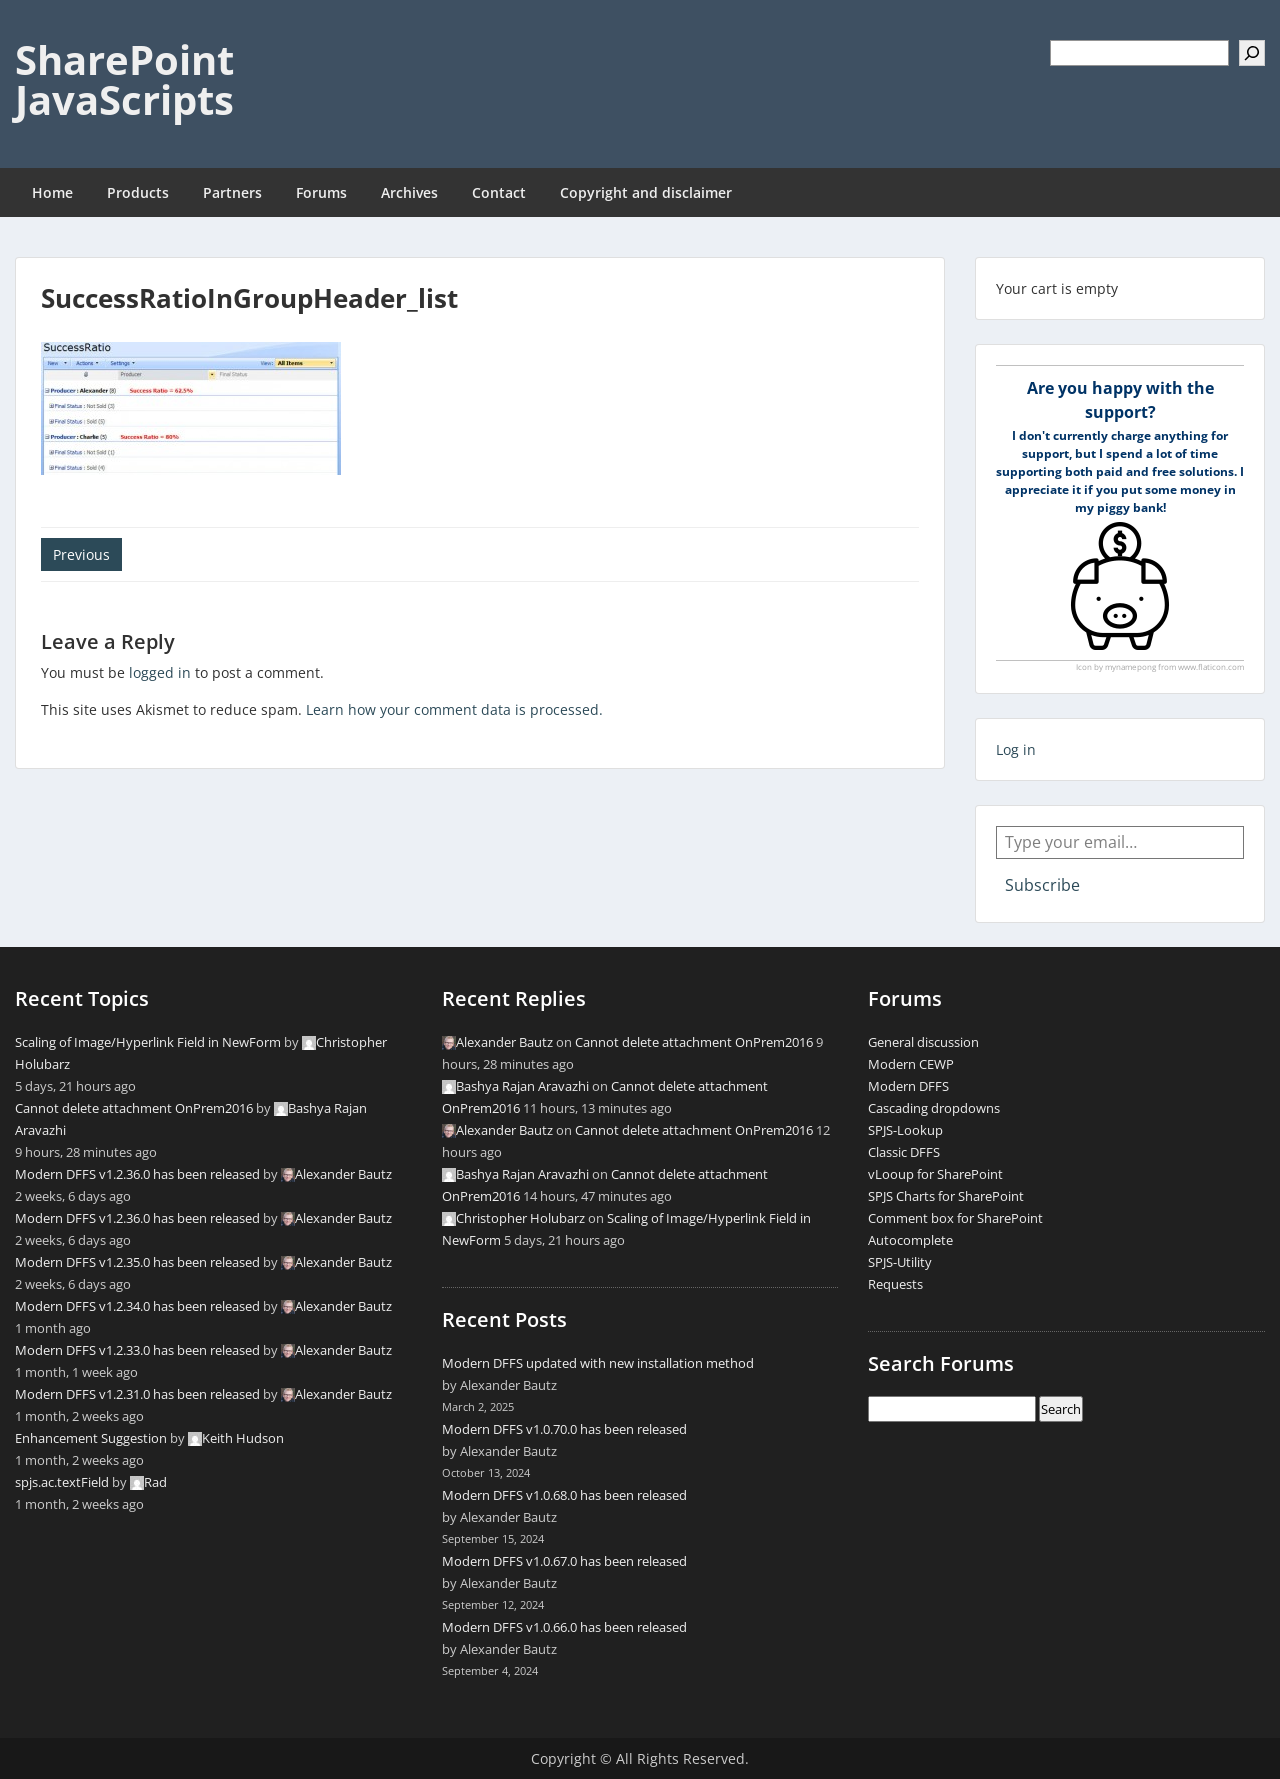 This screenshot has width=1280, height=1779. What do you see at coordinates (1042, 885) in the screenshot?
I see `Subscribe` at bounding box center [1042, 885].